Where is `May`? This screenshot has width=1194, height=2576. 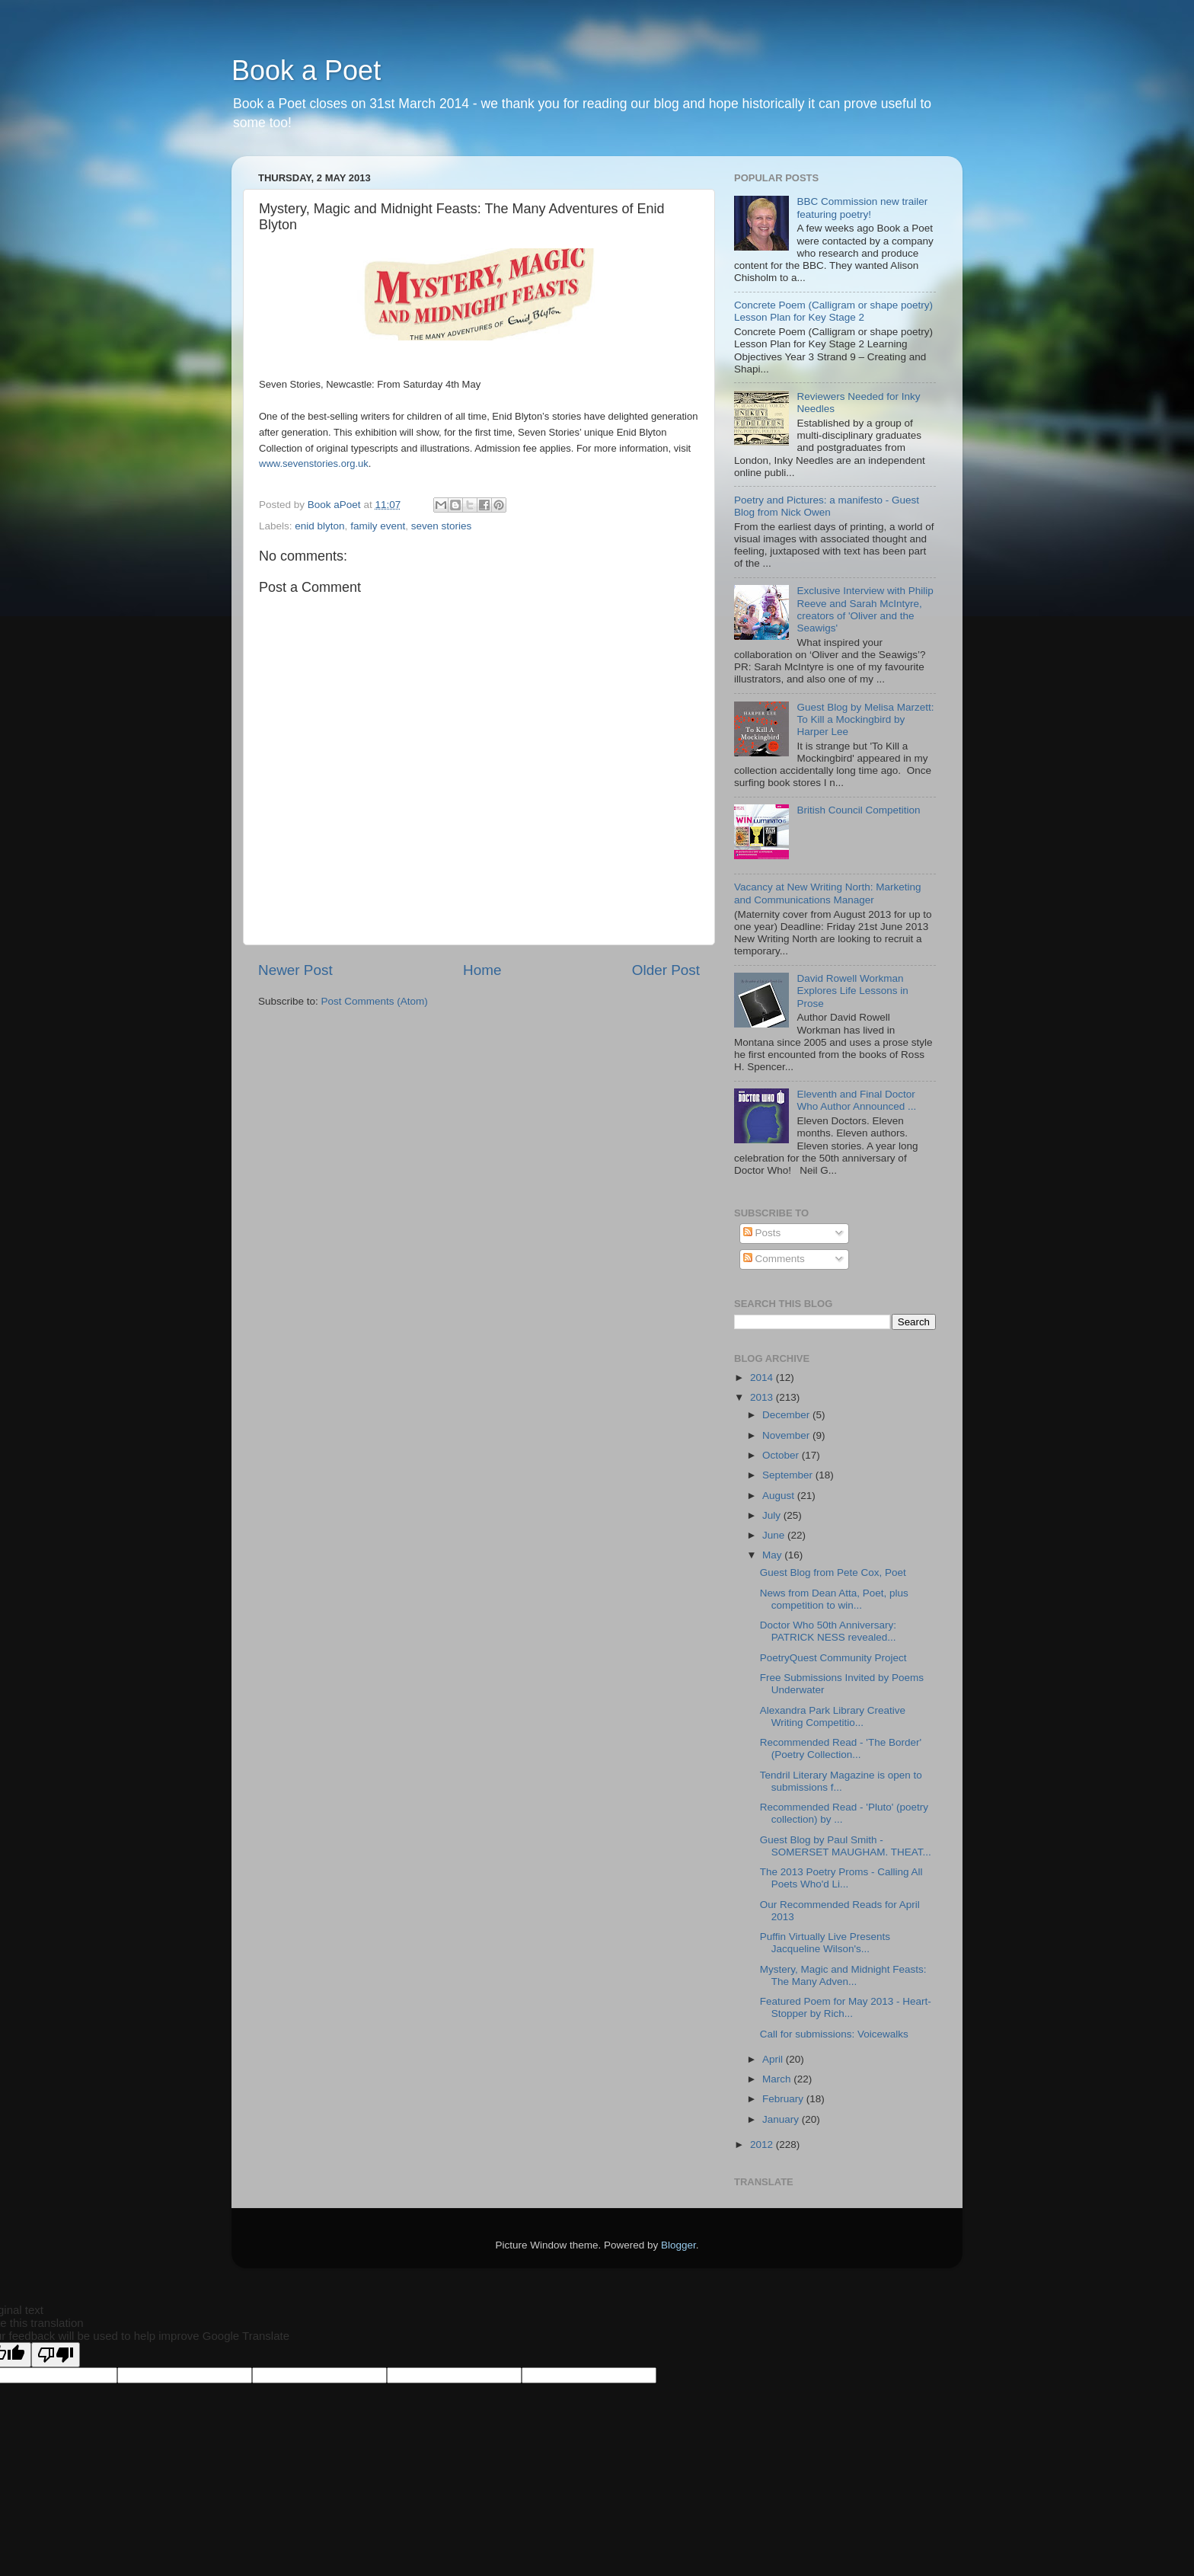
May is located at coordinates (773, 1555).